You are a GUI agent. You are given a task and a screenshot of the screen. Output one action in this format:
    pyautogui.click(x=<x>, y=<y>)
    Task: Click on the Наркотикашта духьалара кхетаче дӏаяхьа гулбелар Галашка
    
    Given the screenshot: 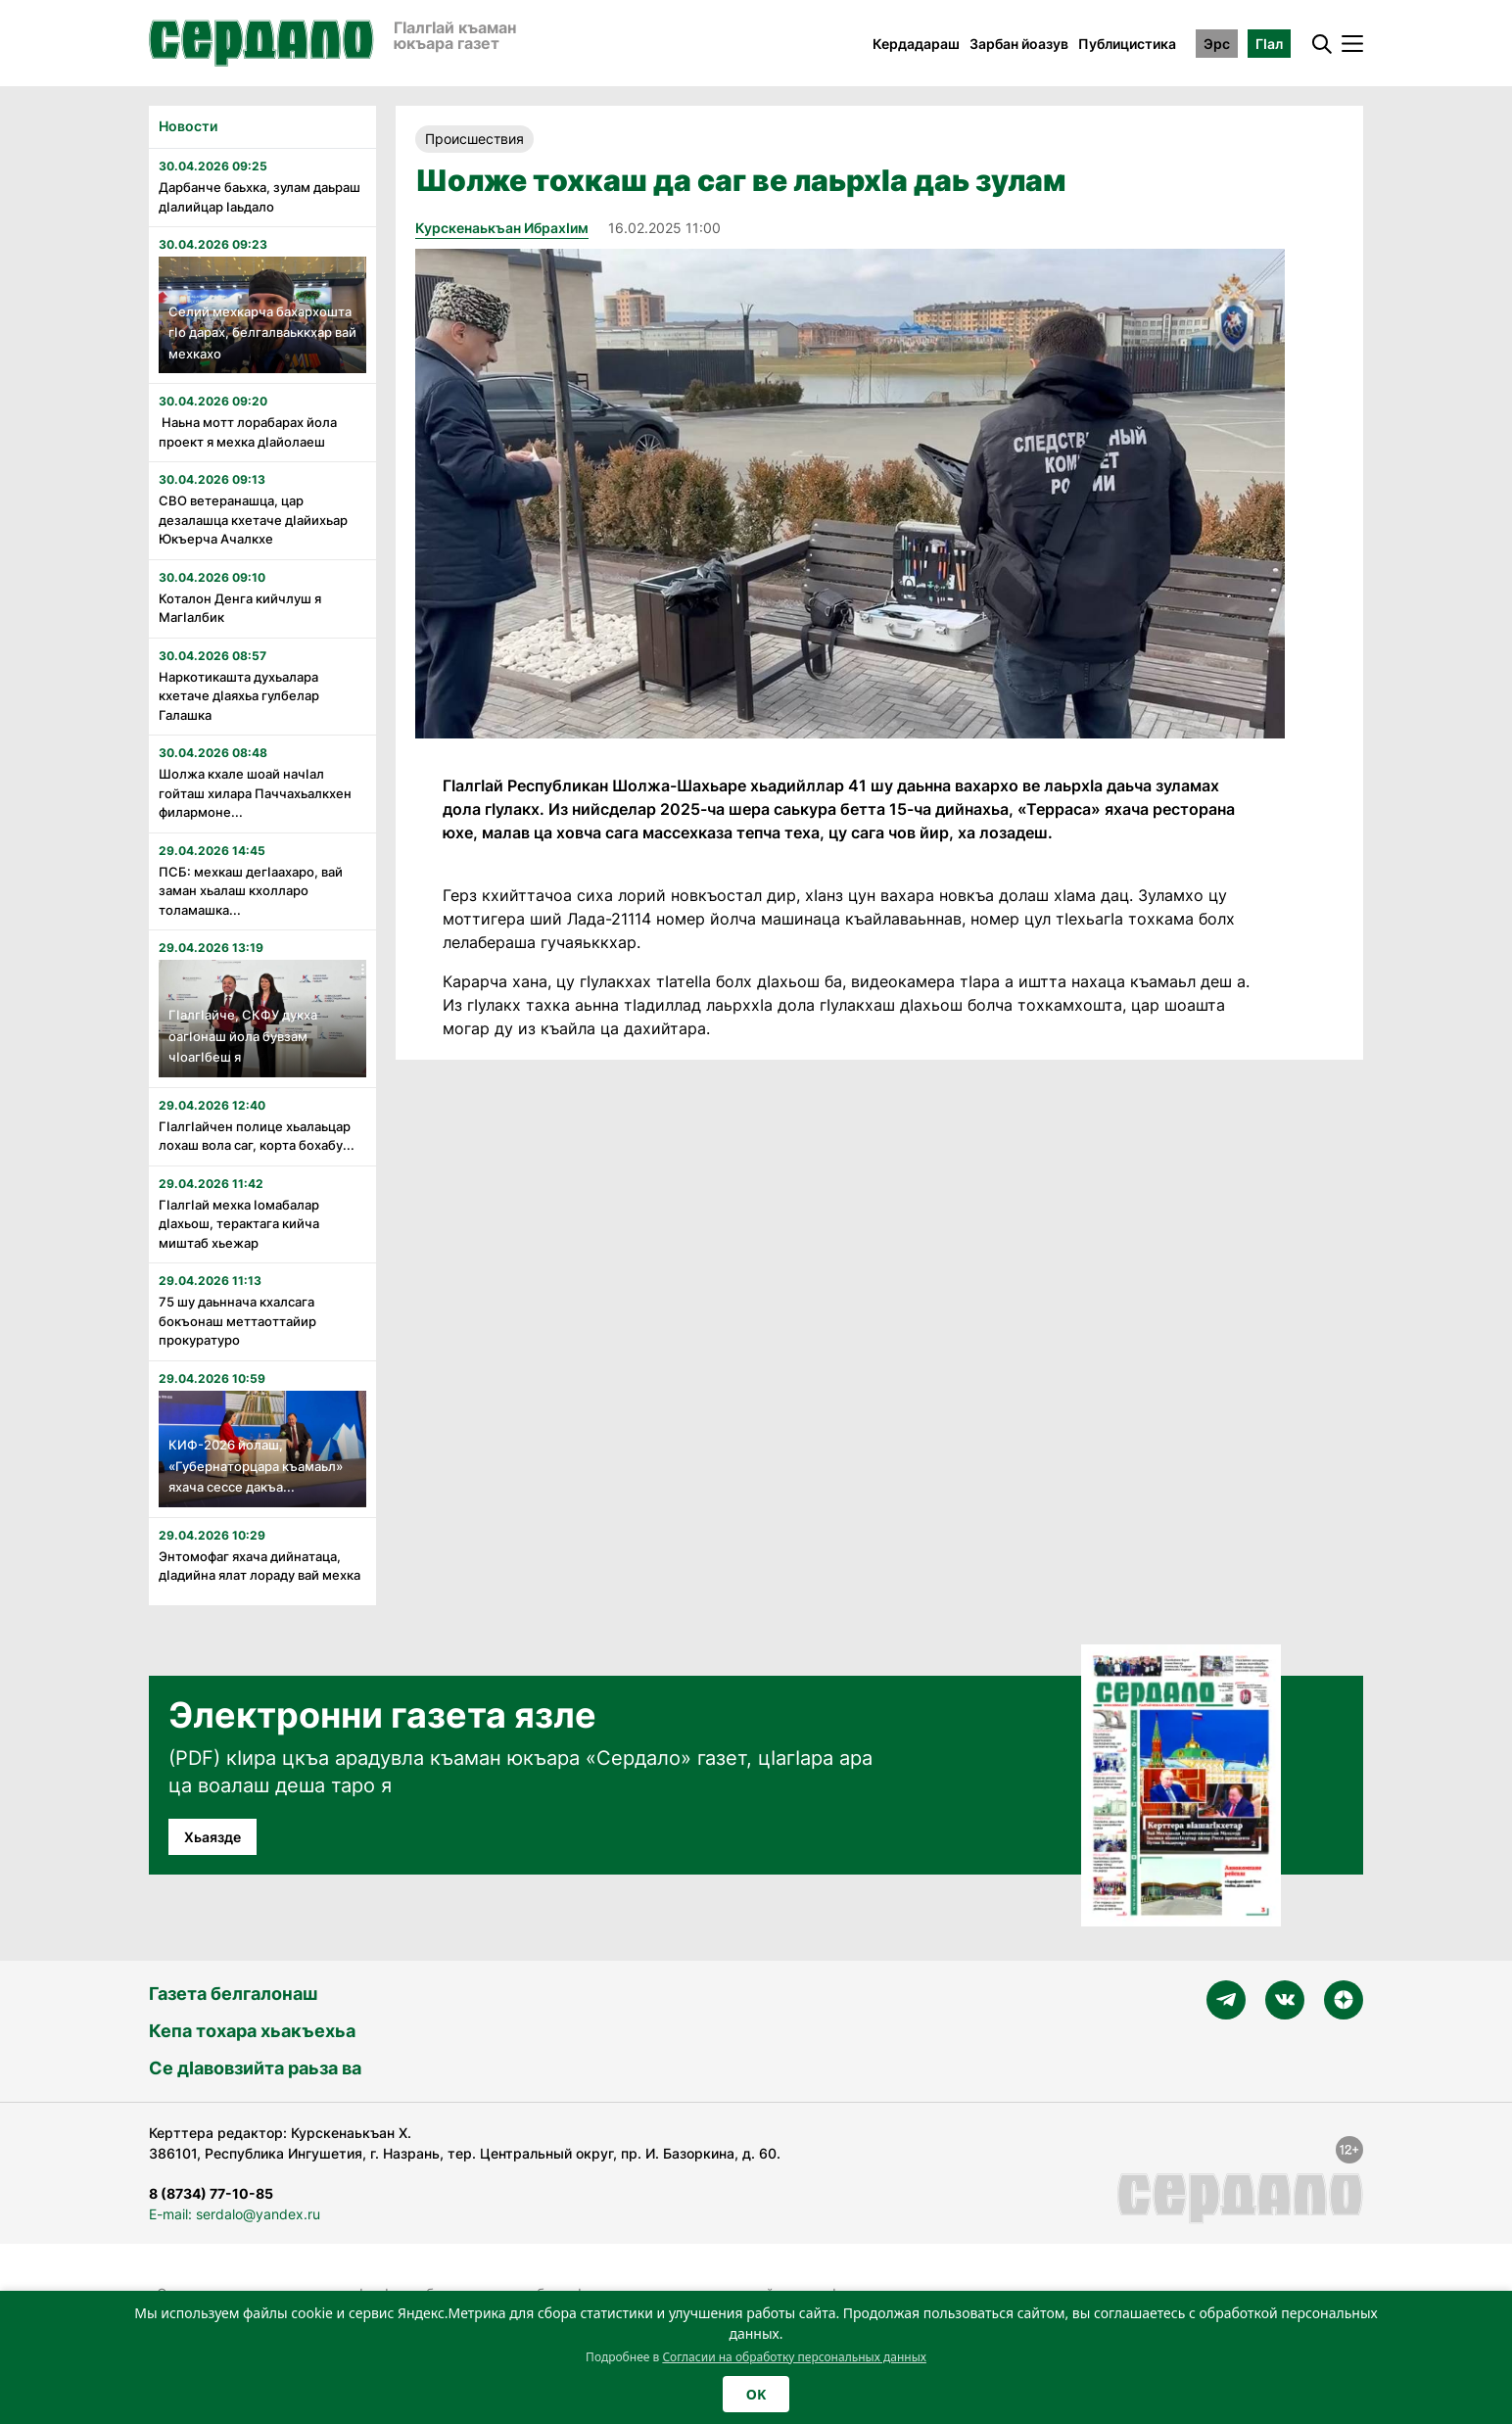 What is the action you would take?
    pyautogui.click(x=239, y=696)
    